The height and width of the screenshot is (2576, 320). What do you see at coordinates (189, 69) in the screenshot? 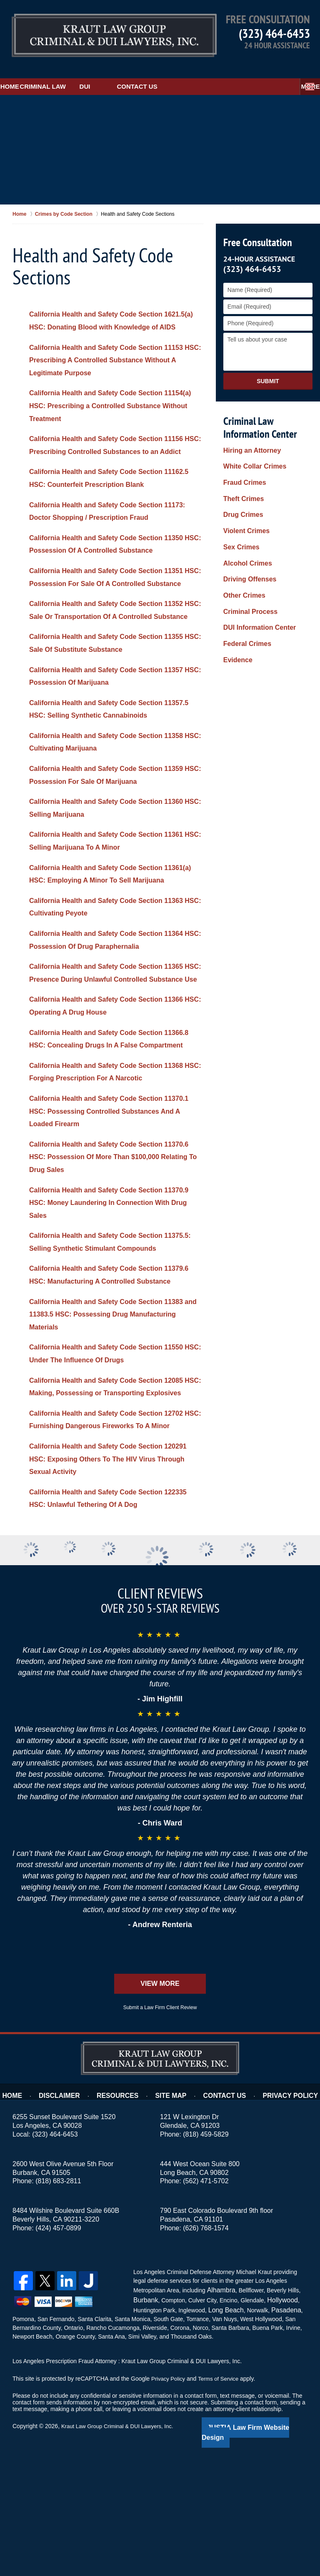
I see `Contact Us` at bounding box center [189, 69].